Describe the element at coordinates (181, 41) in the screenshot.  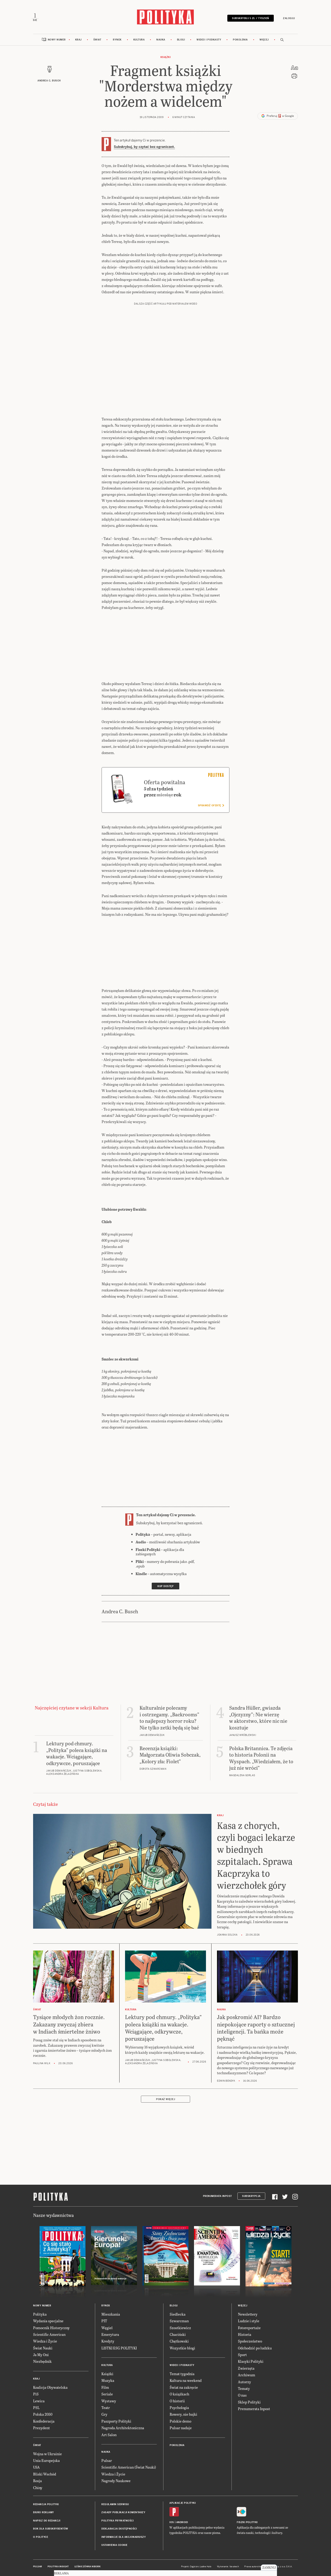
I see `Blogi` at that location.